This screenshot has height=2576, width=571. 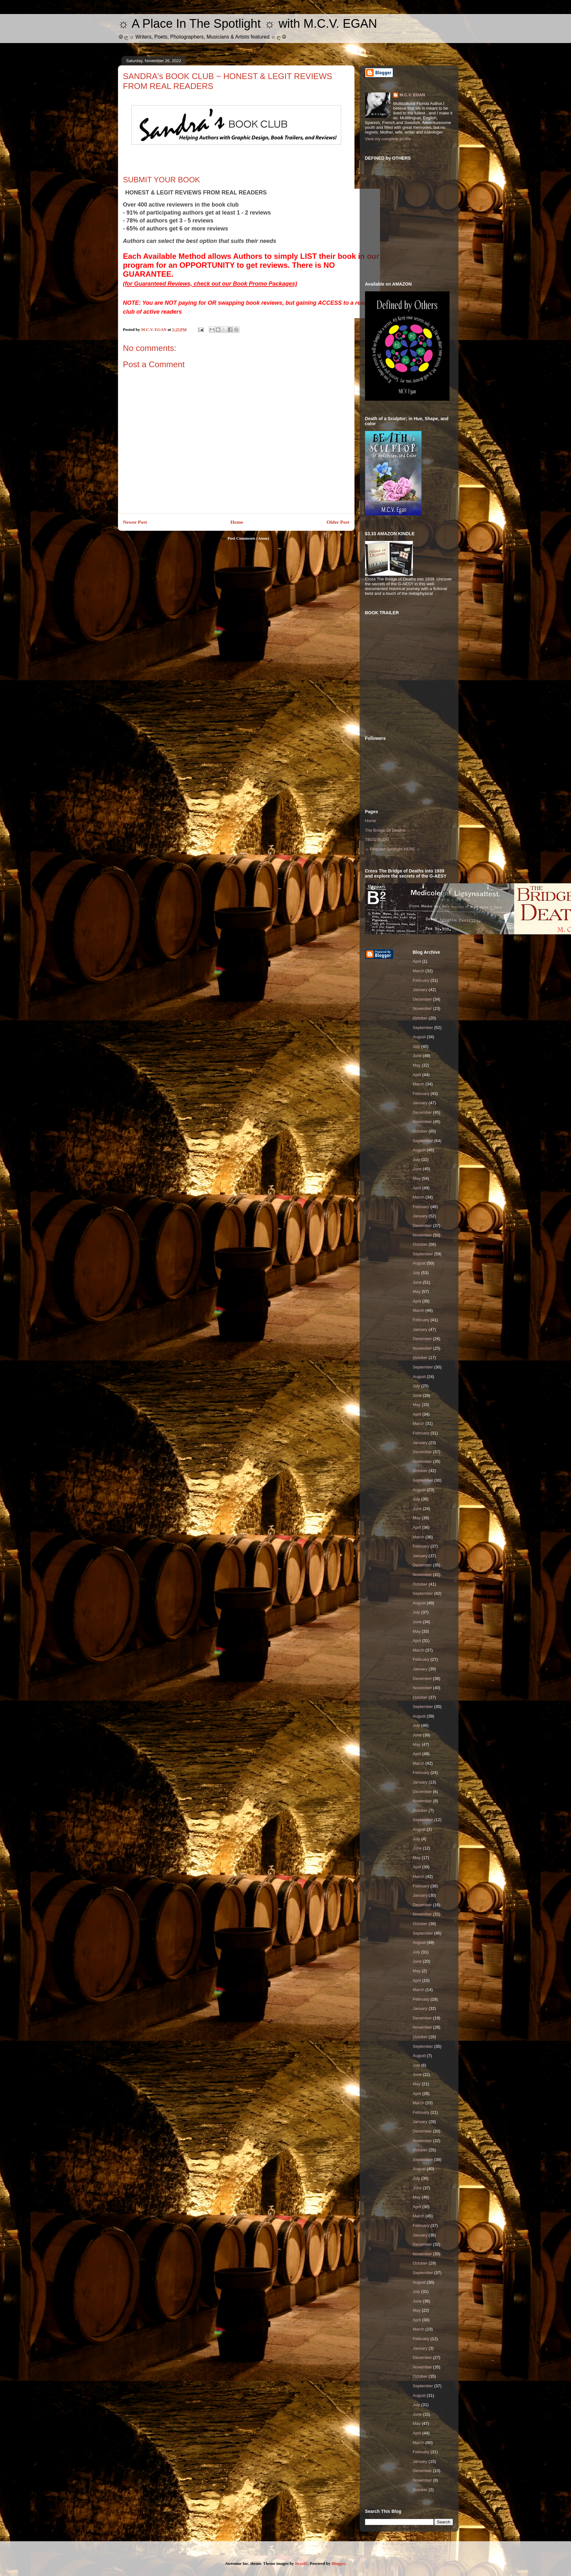 I want to click on View my complete profile, so click(x=388, y=138).